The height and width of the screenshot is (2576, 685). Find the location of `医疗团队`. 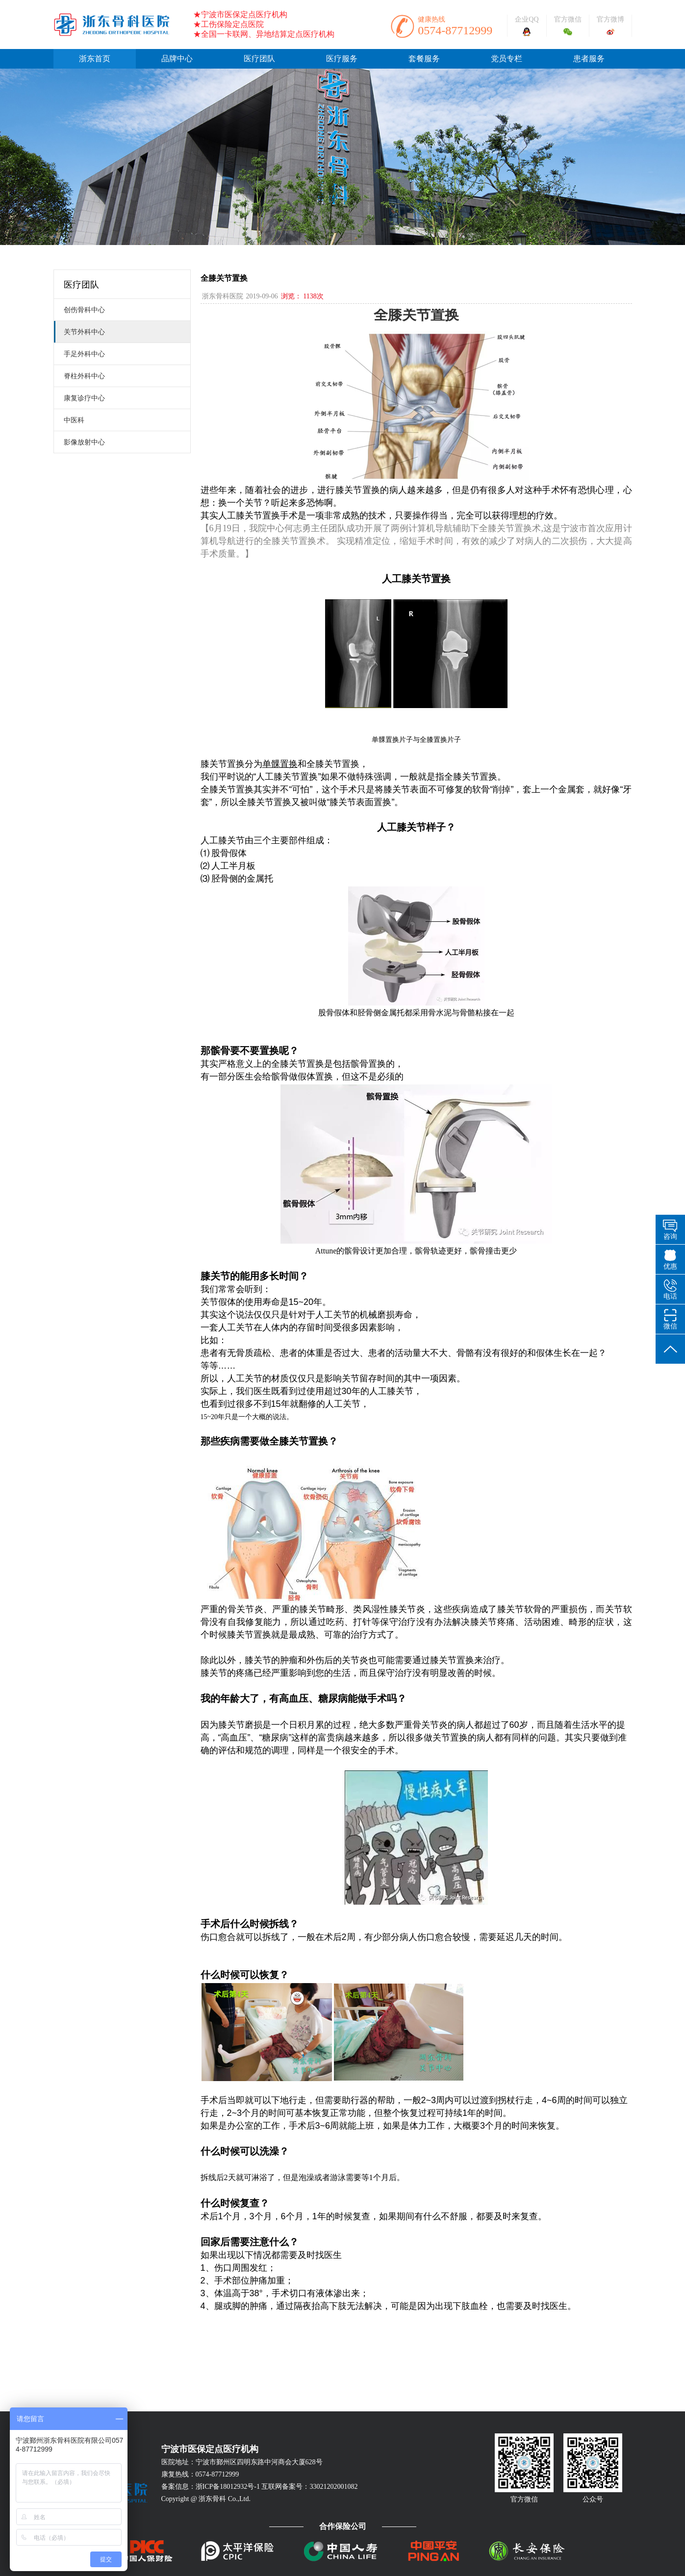

医疗团队 is located at coordinates (259, 58).